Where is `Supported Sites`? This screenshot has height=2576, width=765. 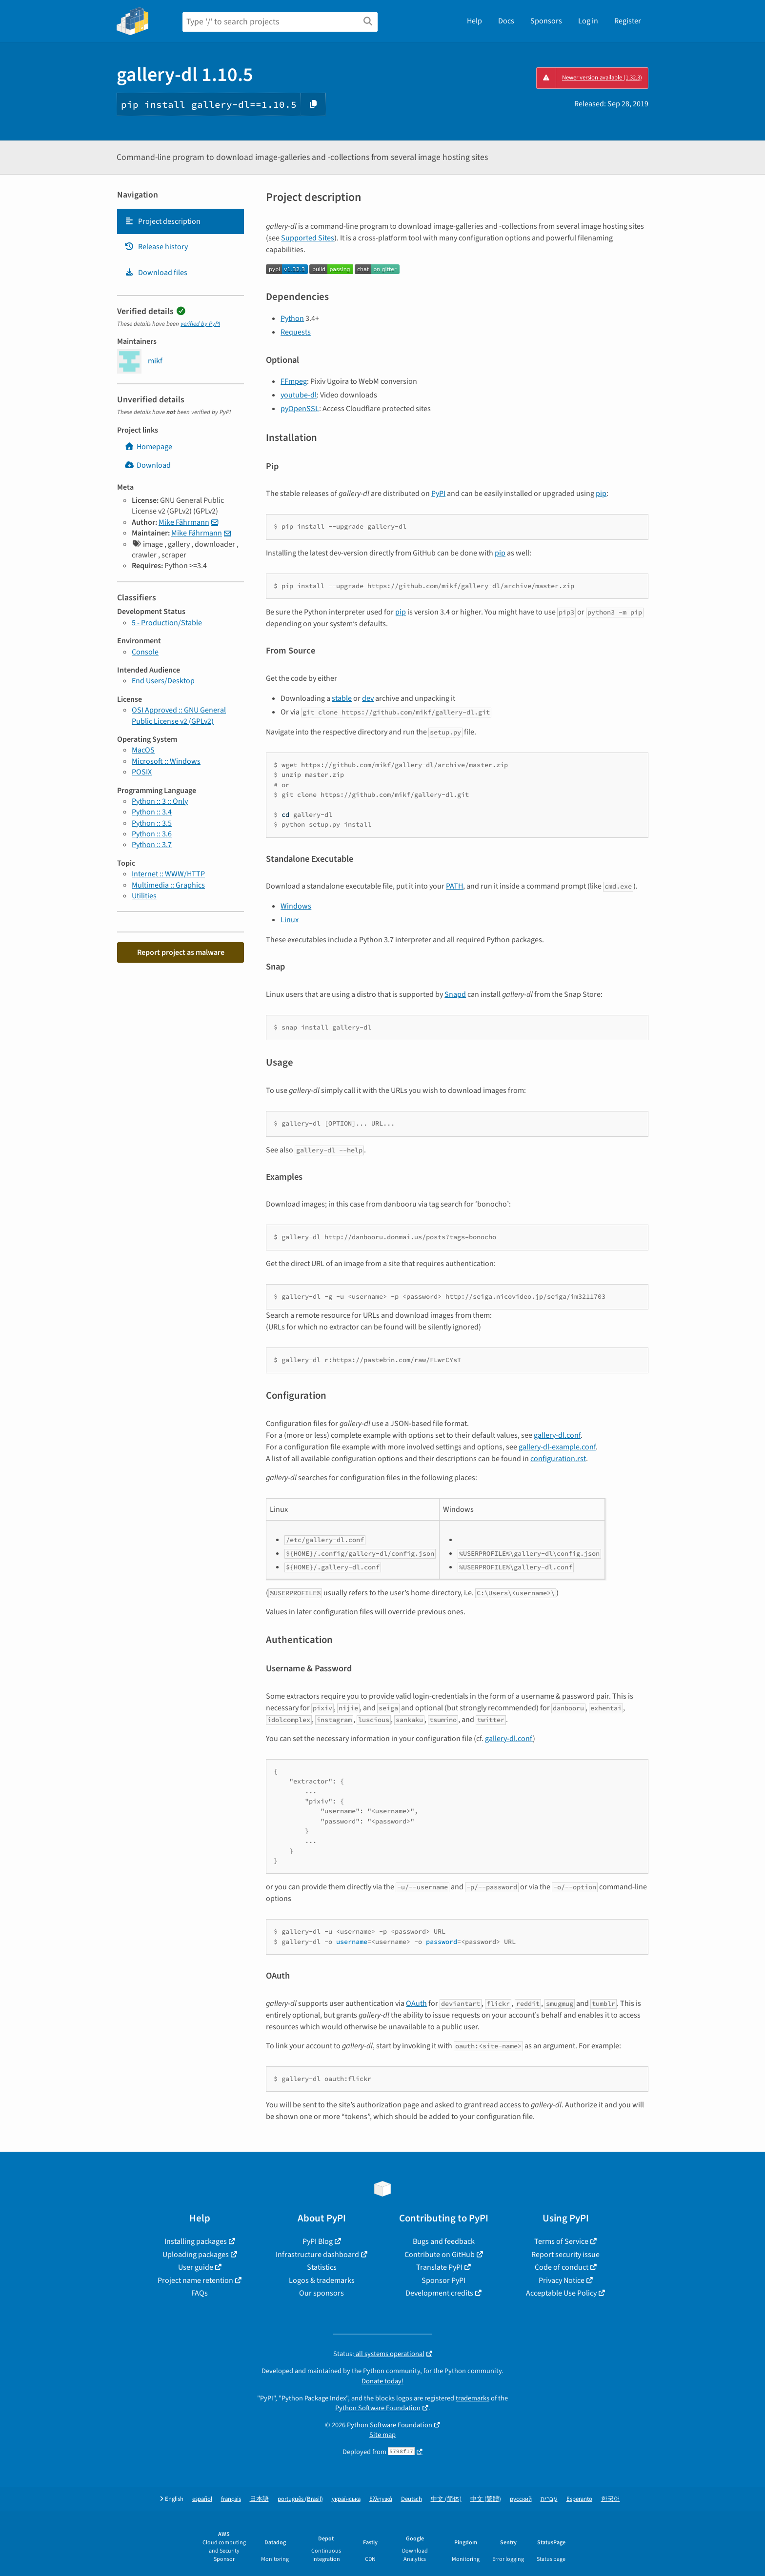 Supported Sites is located at coordinates (307, 238).